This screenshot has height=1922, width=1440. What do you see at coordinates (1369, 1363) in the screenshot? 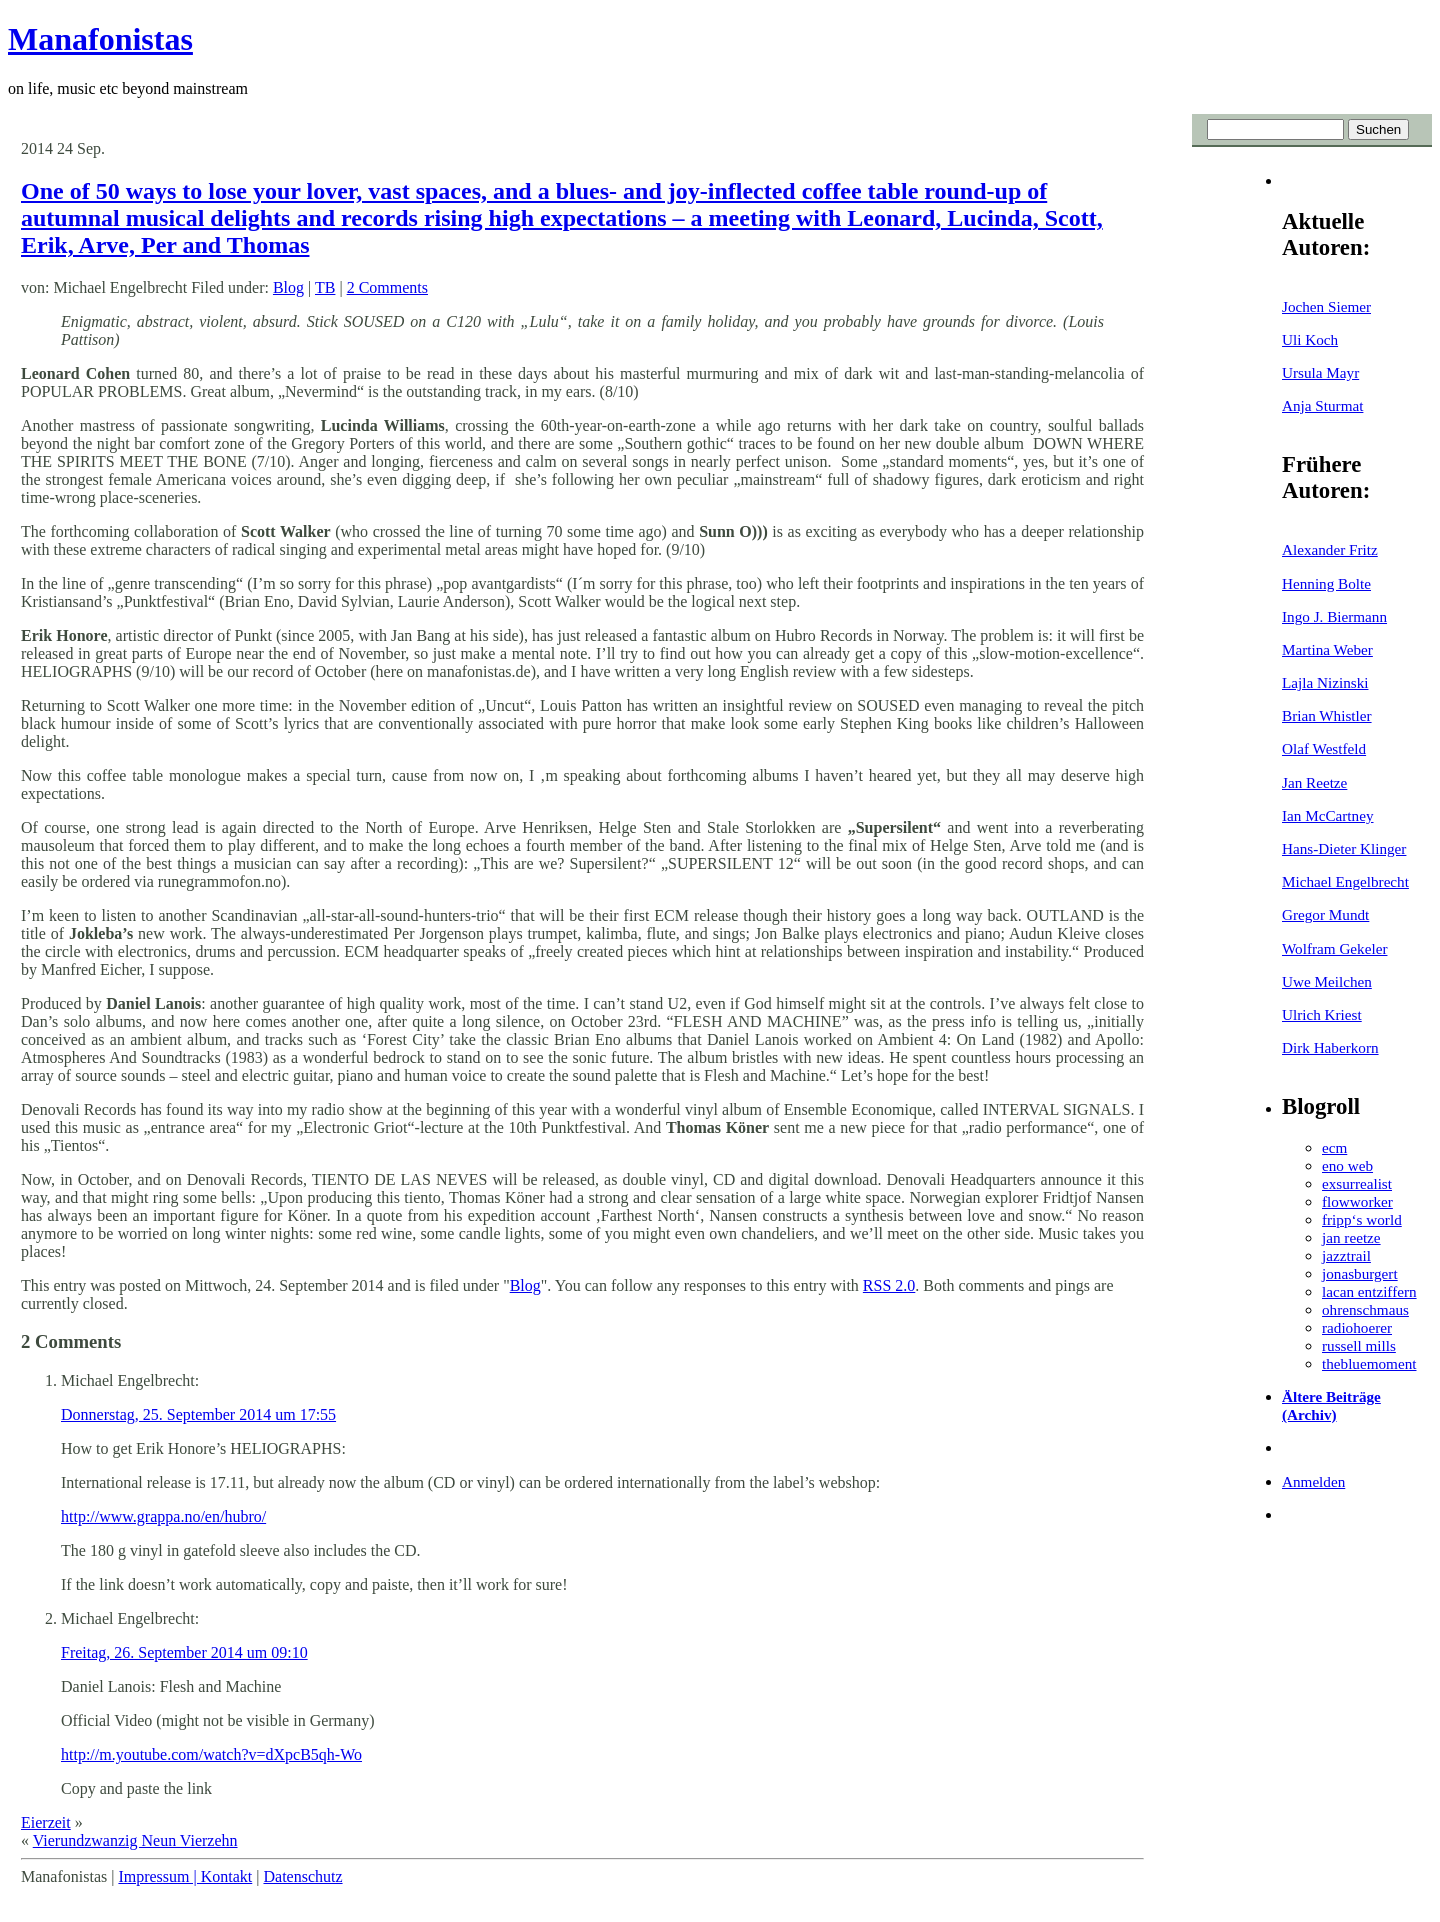
I see `thebluemoment` at bounding box center [1369, 1363].